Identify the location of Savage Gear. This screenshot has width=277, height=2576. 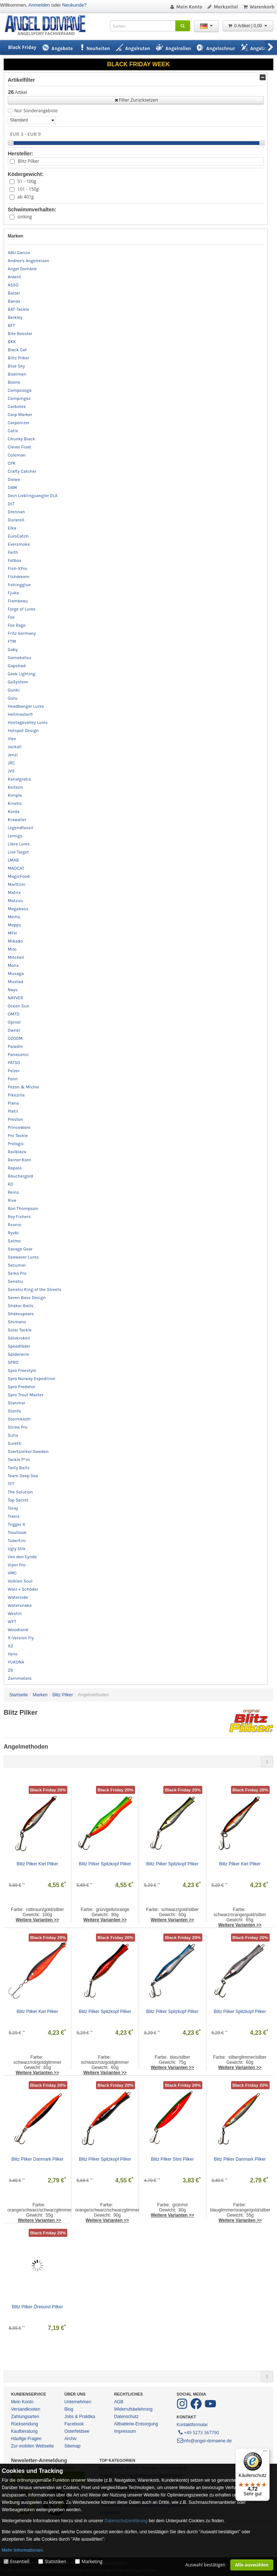
(20, 1249).